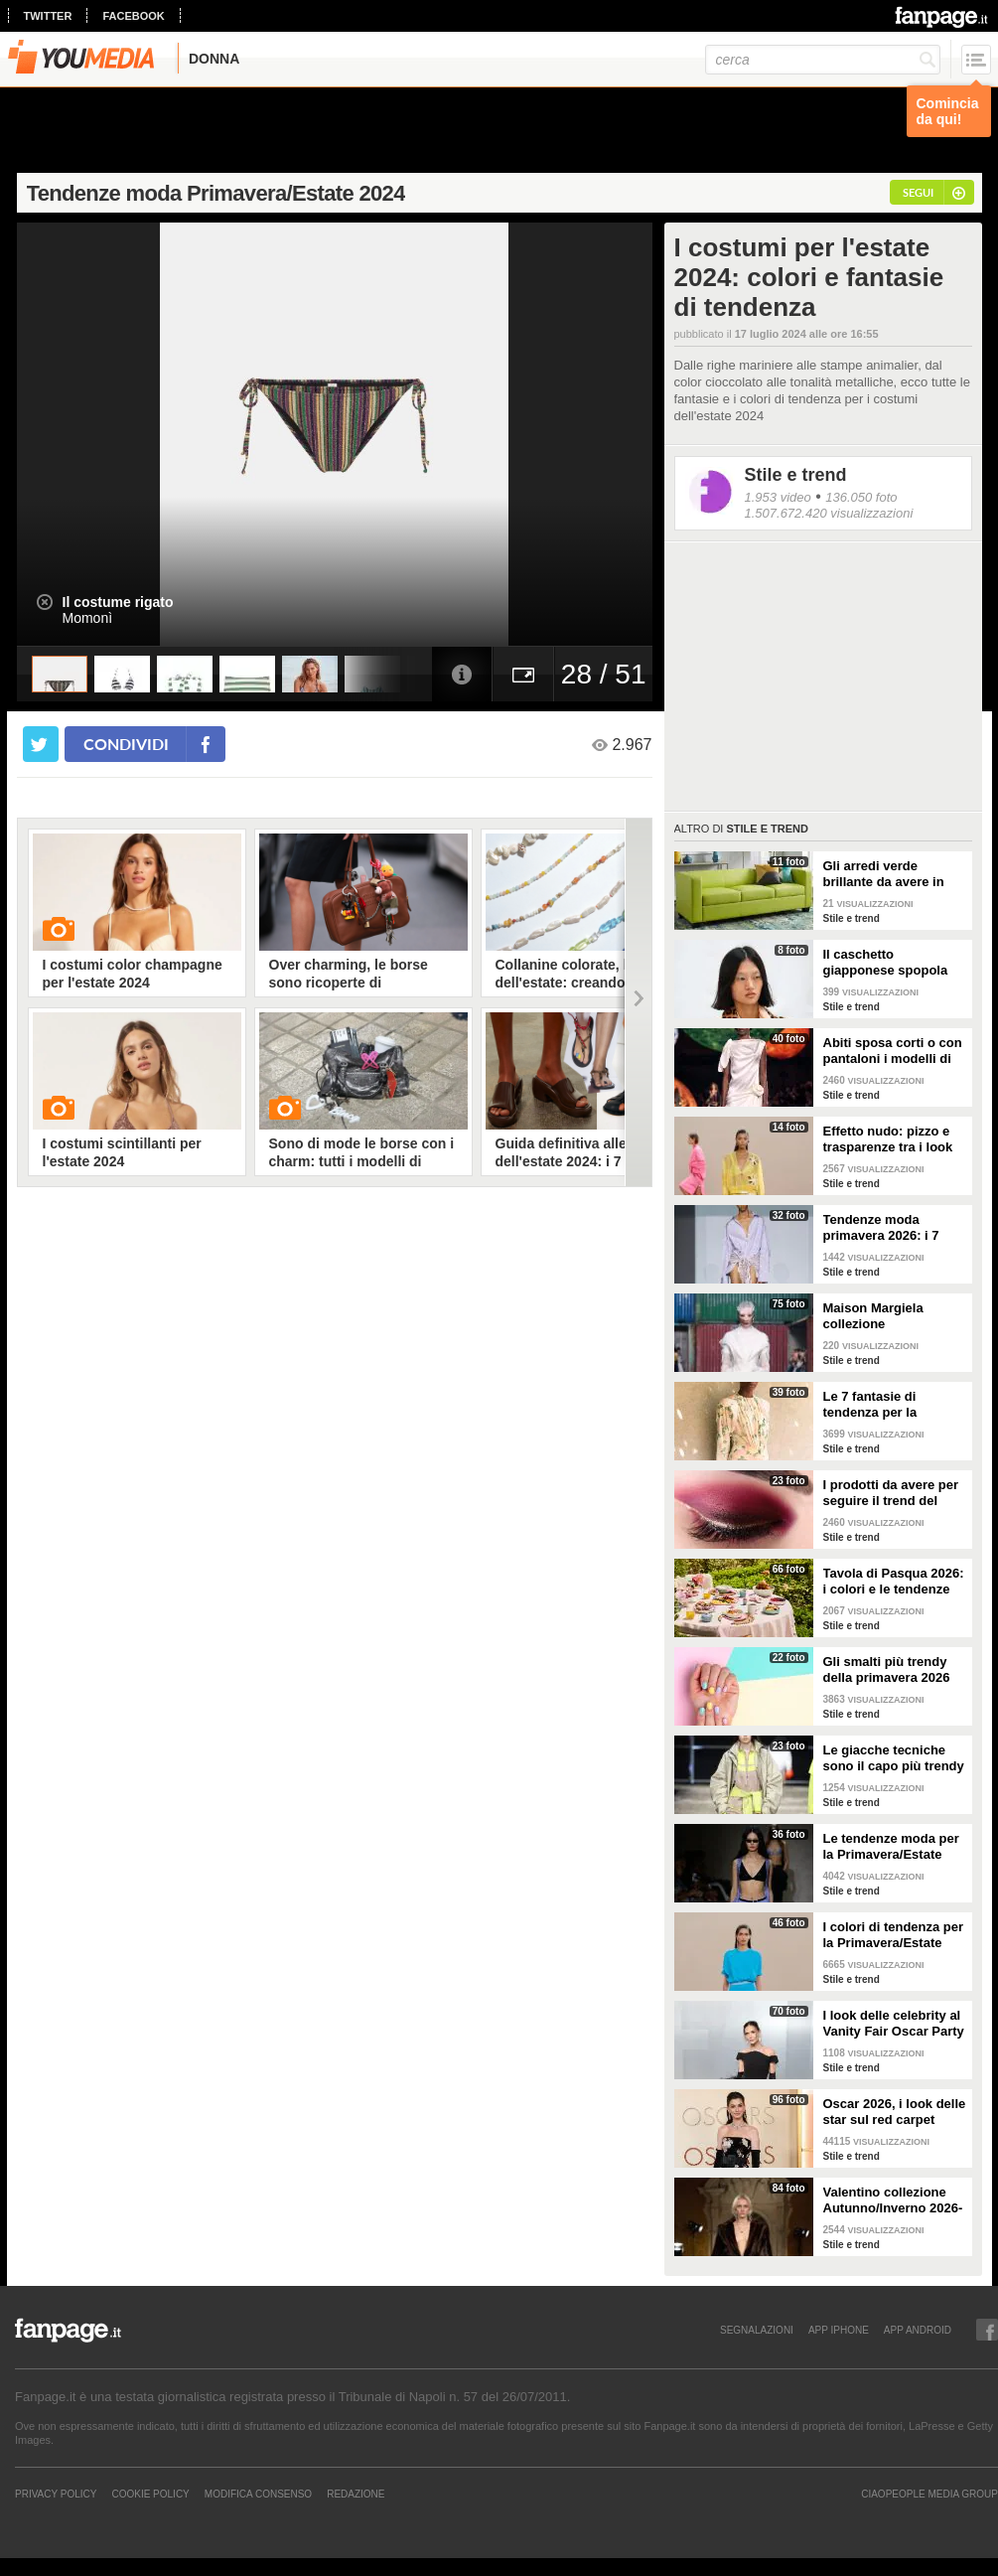 This screenshot has width=998, height=2576. What do you see at coordinates (893, 1581) in the screenshot?
I see `Tavola di Pasqua 2026: i colori e le tendenze da seguire` at bounding box center [893, 1581].